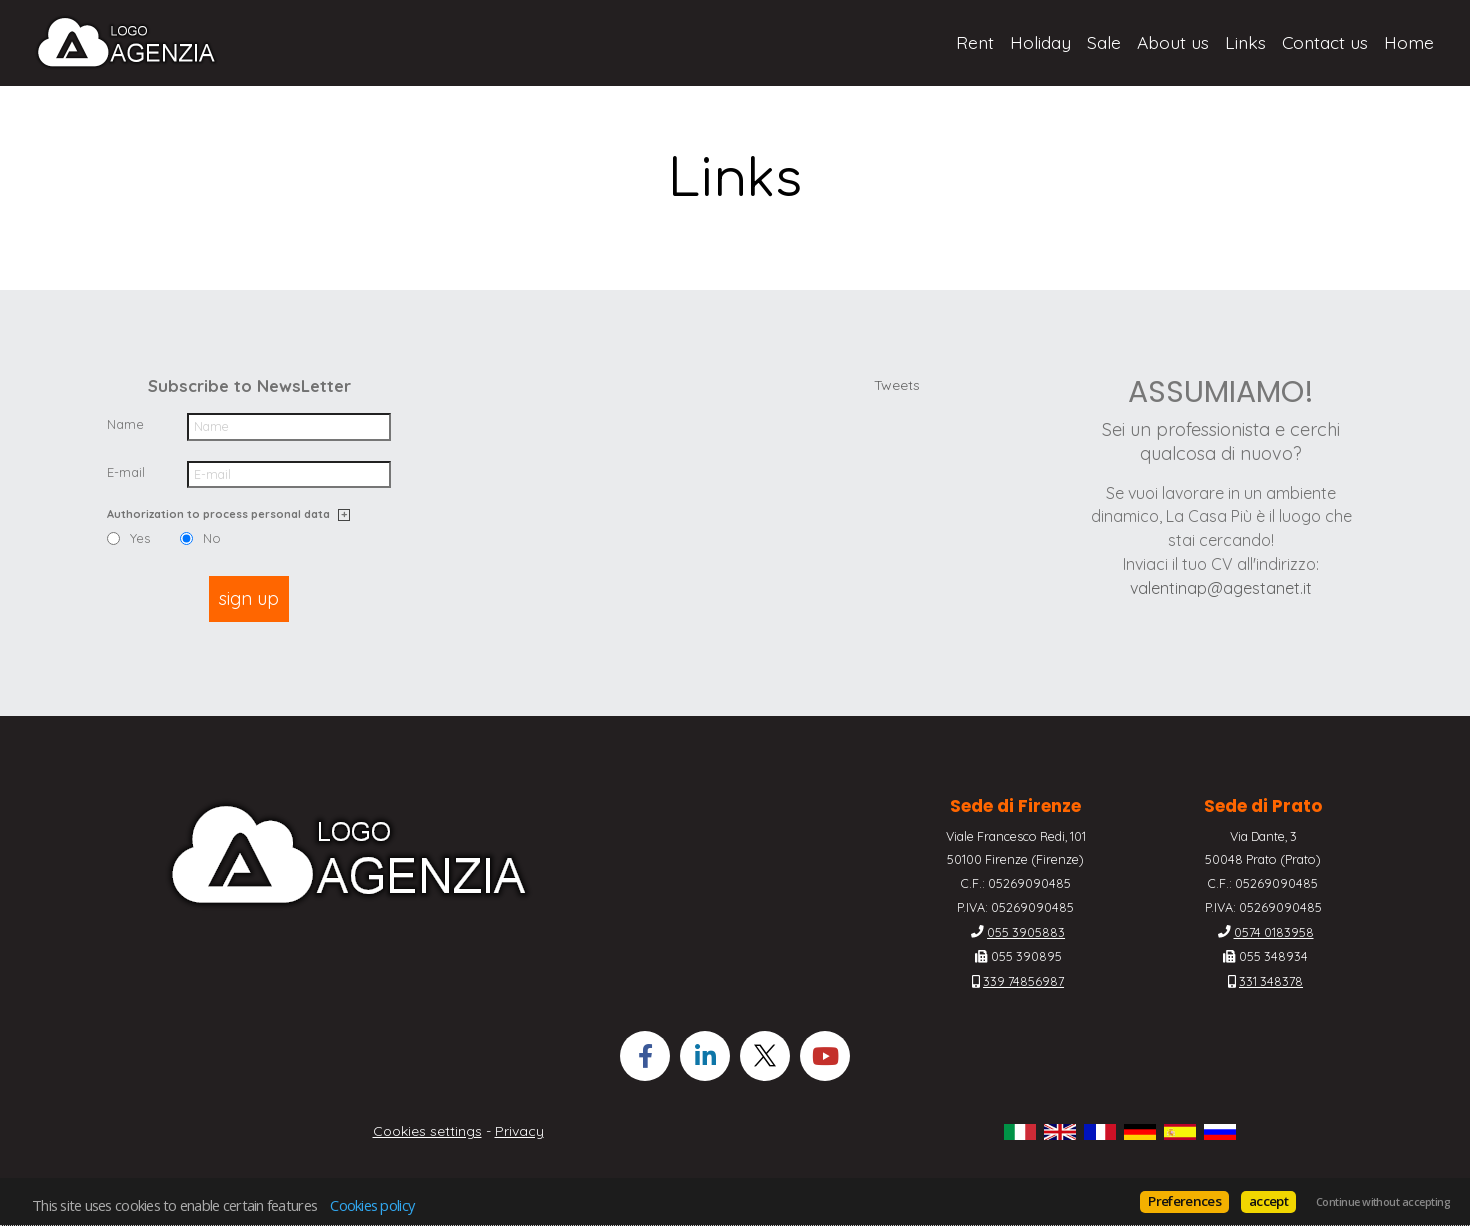  Describe the element at coordinates (1383, 1202) in the screenshot. I see `Continue without accepting` at that location.